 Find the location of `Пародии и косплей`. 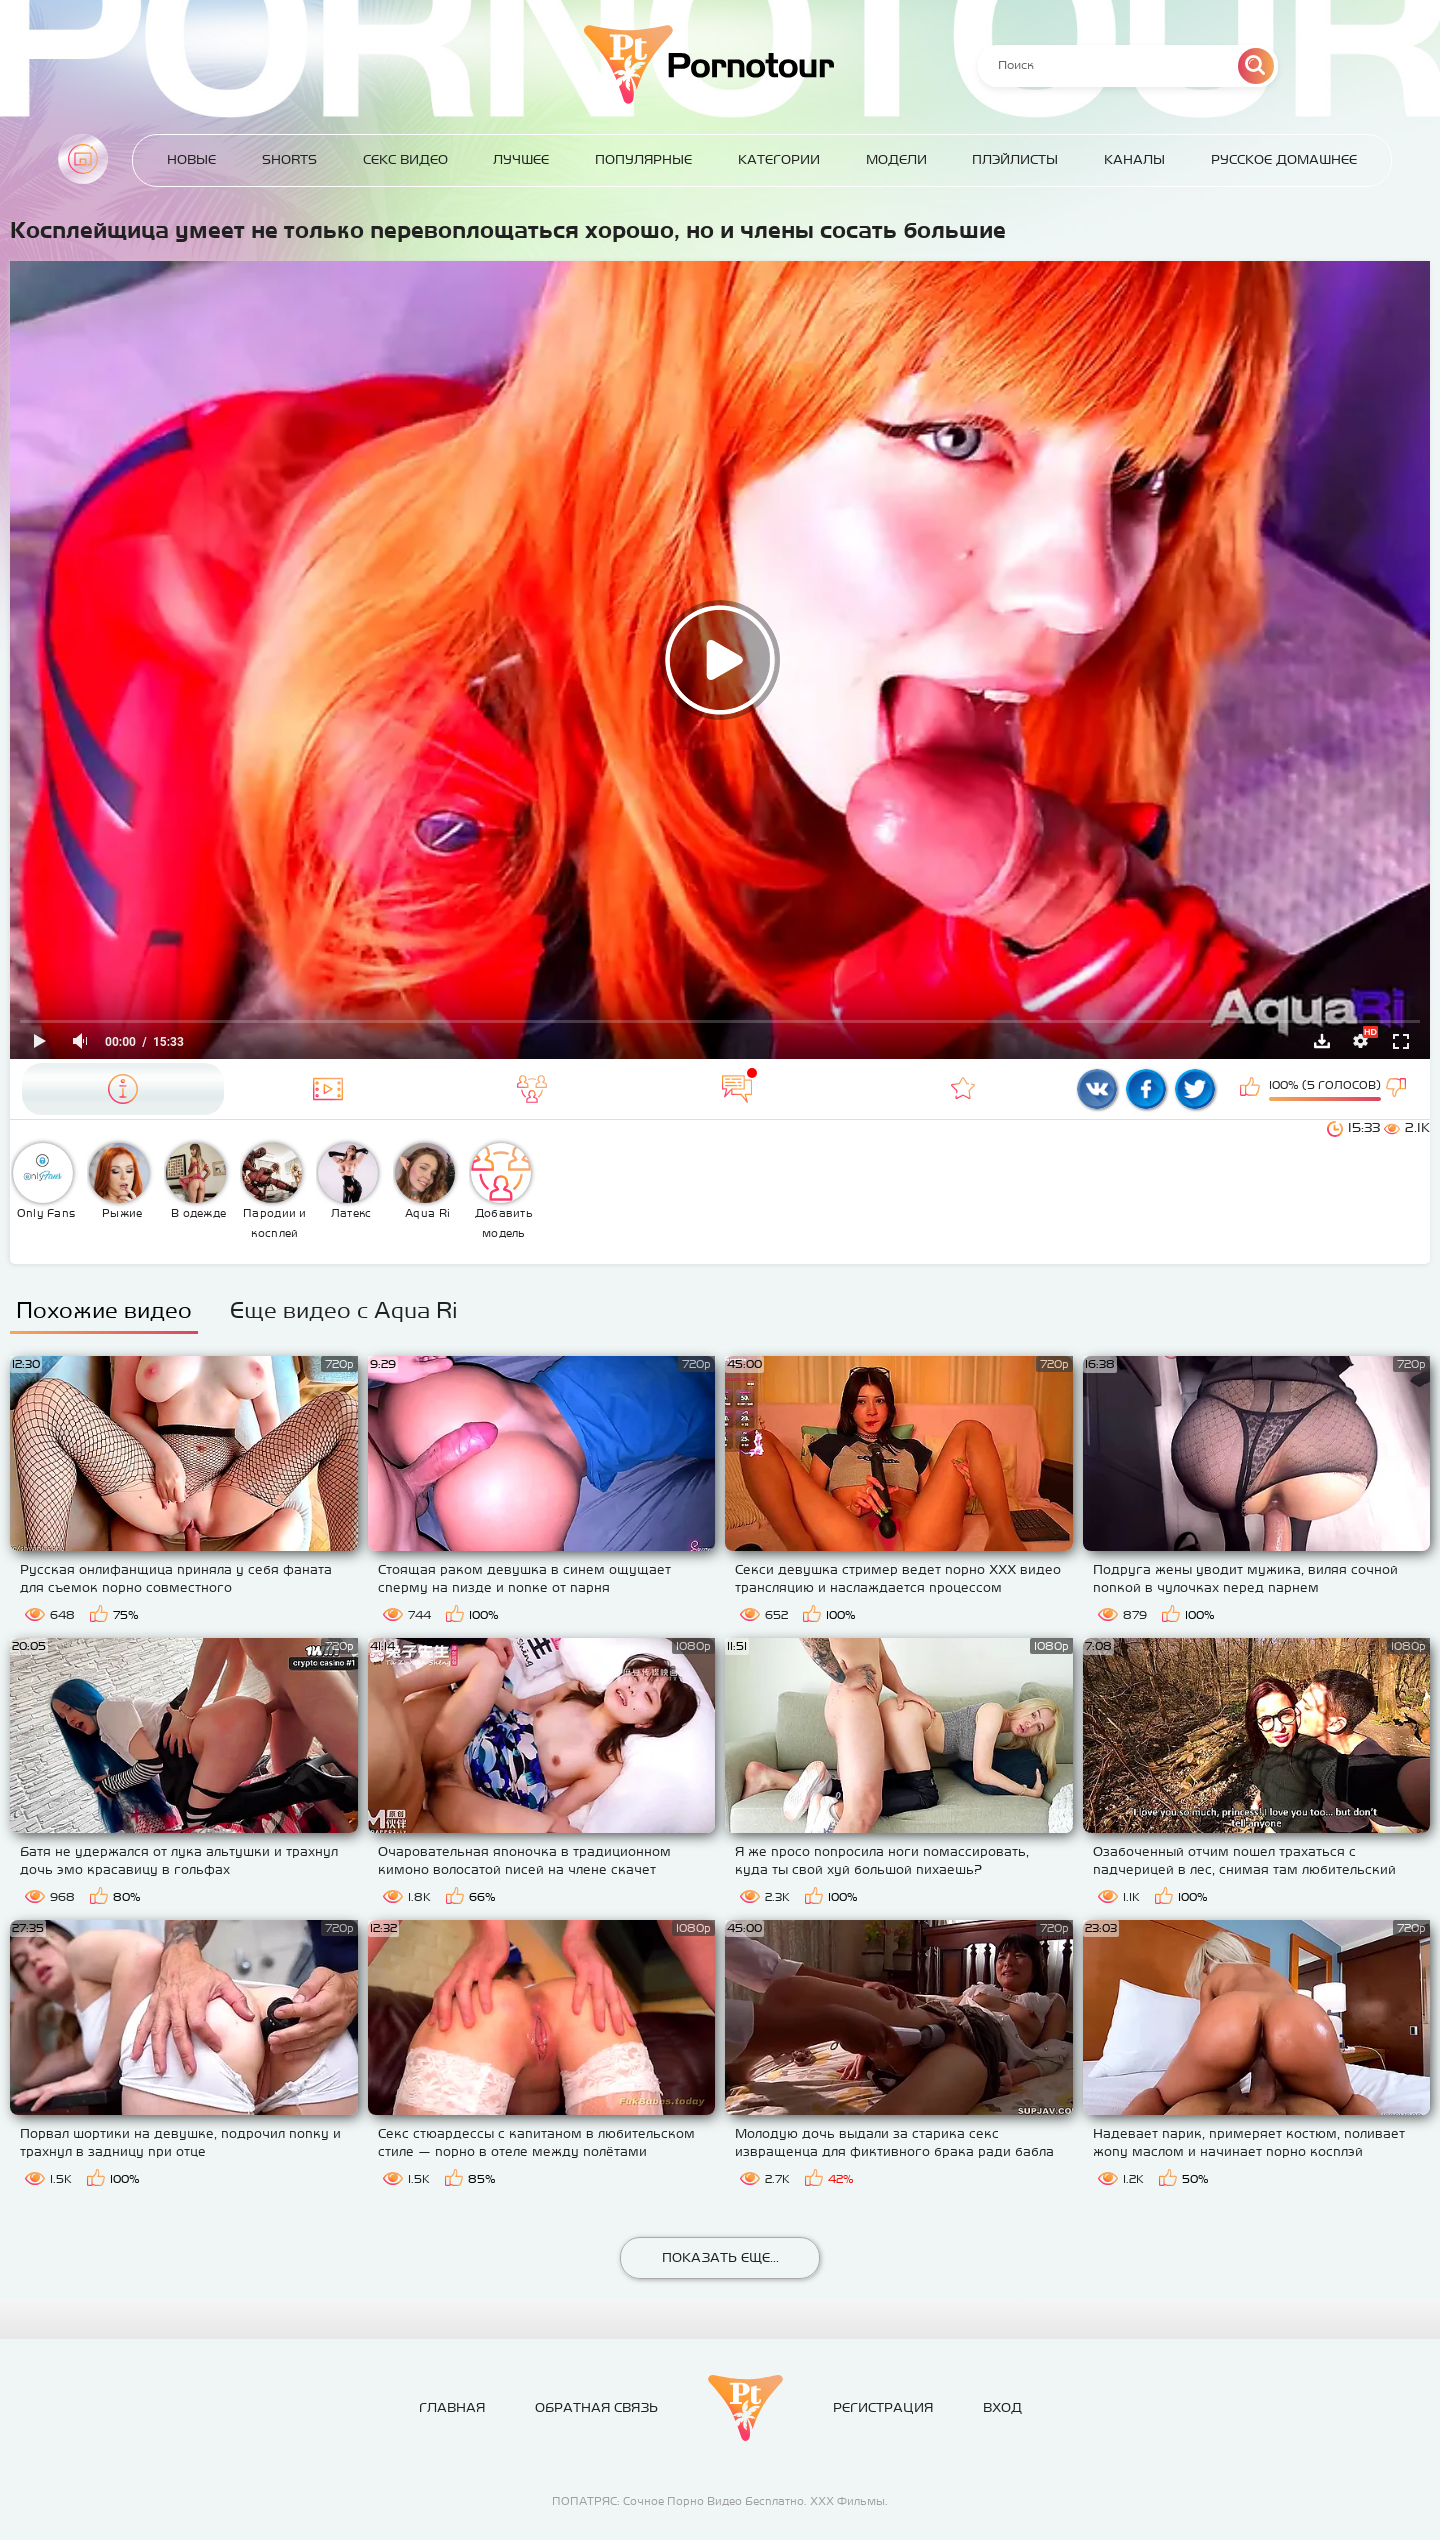

Пародии и косплей is located at coordinates (274, 1191).